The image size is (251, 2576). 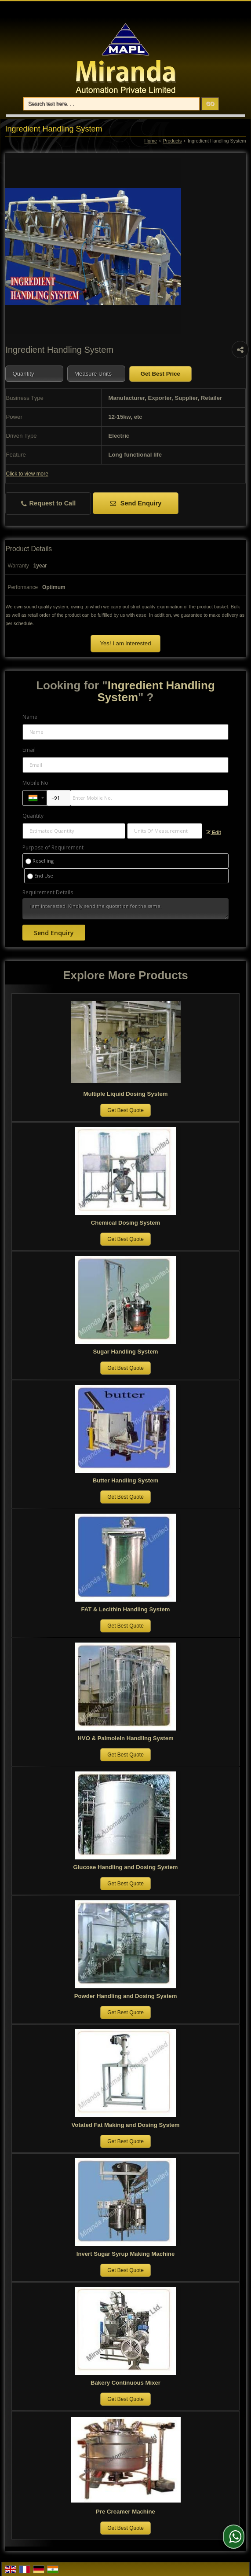 I want to click on Yes! I am interested, so click(x=125, y=643).